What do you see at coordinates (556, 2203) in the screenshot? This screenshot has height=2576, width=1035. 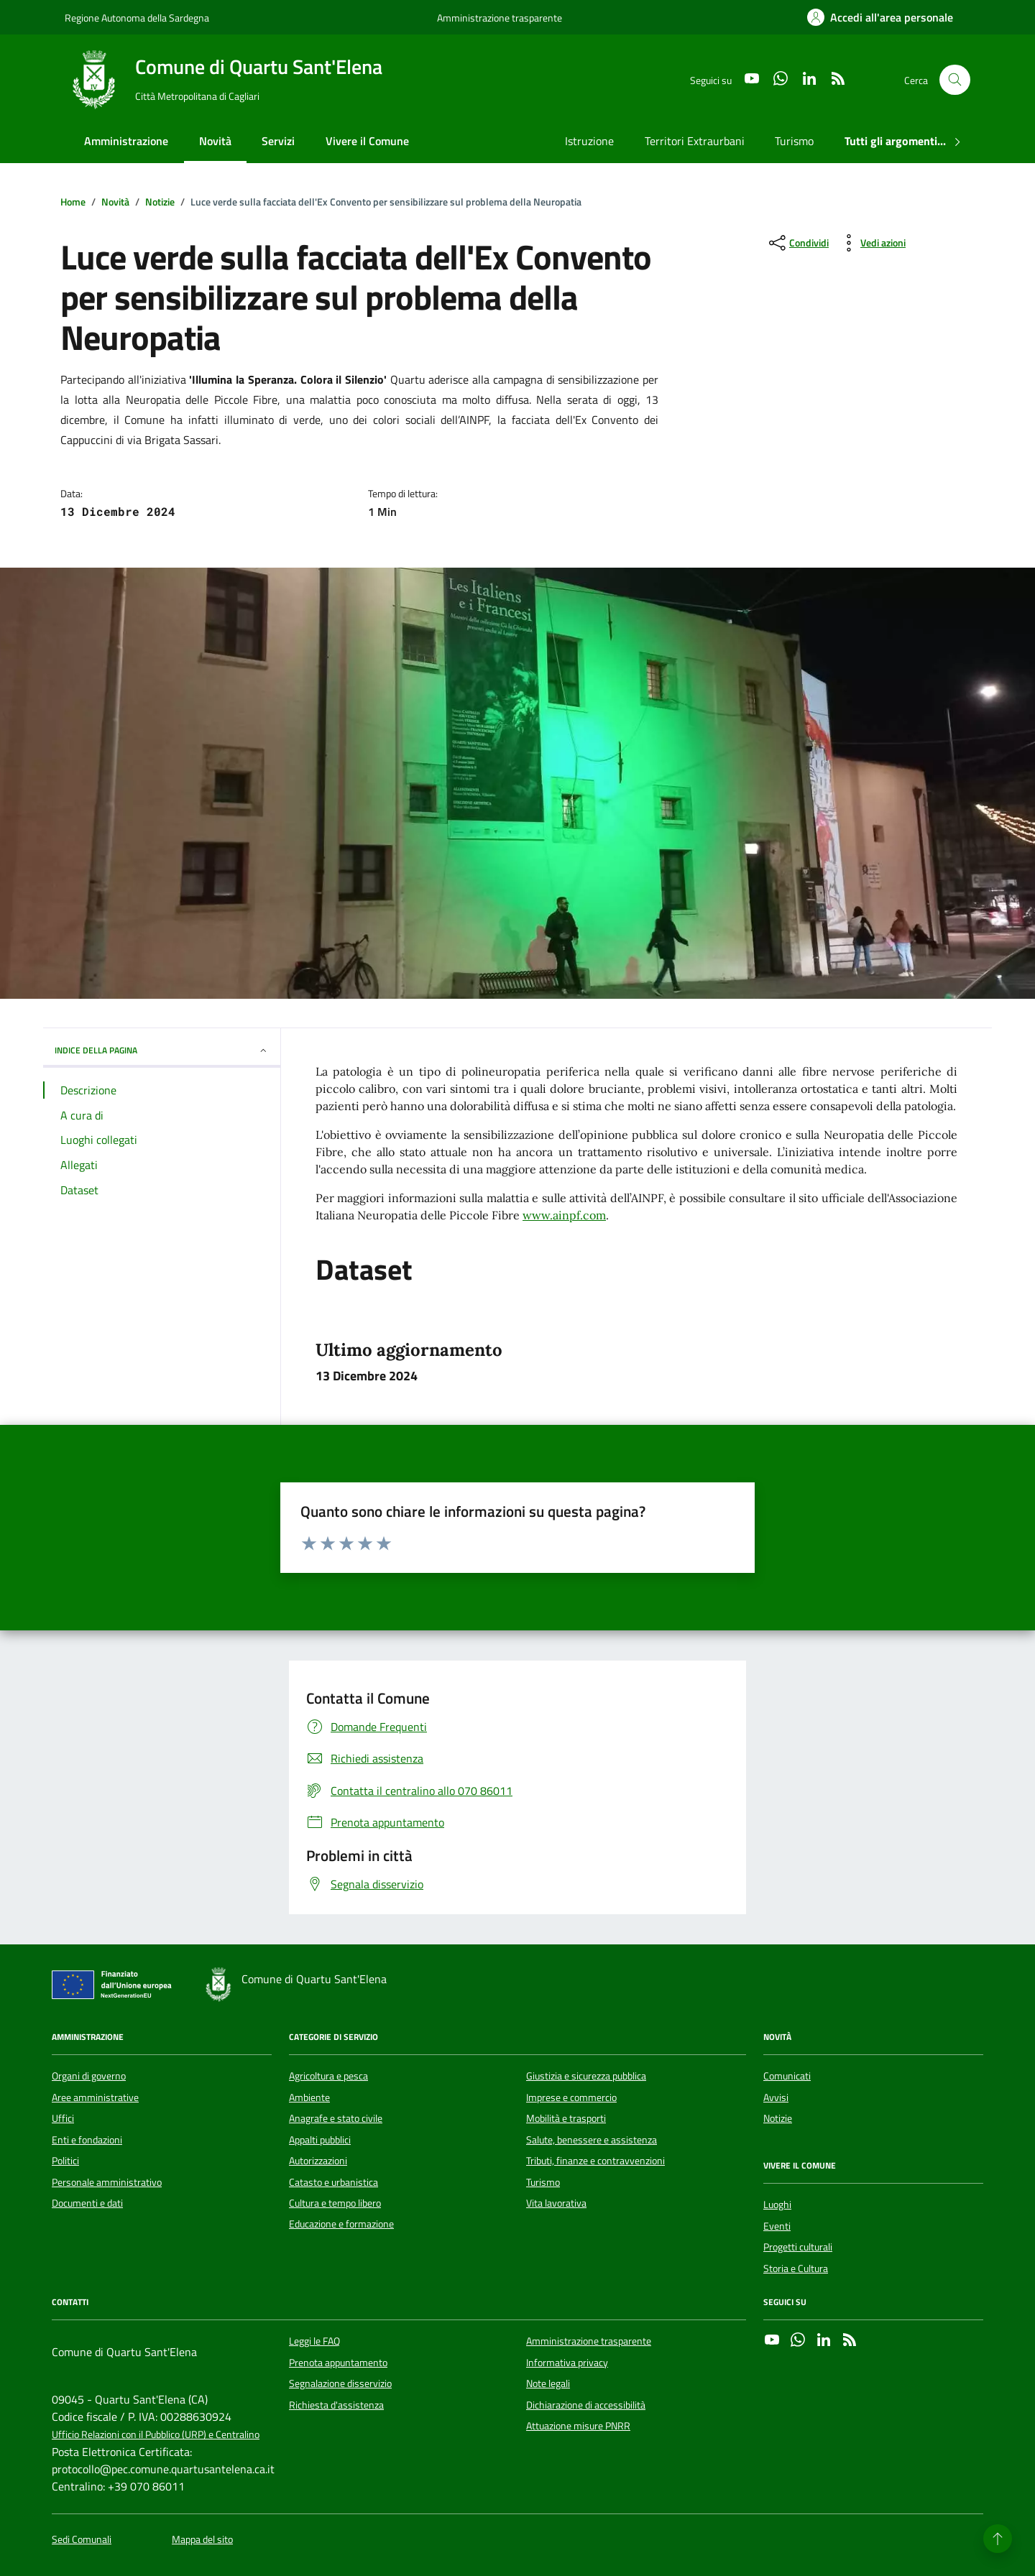 I see `Vita lavorativa` at bounding box center [556, 2203].